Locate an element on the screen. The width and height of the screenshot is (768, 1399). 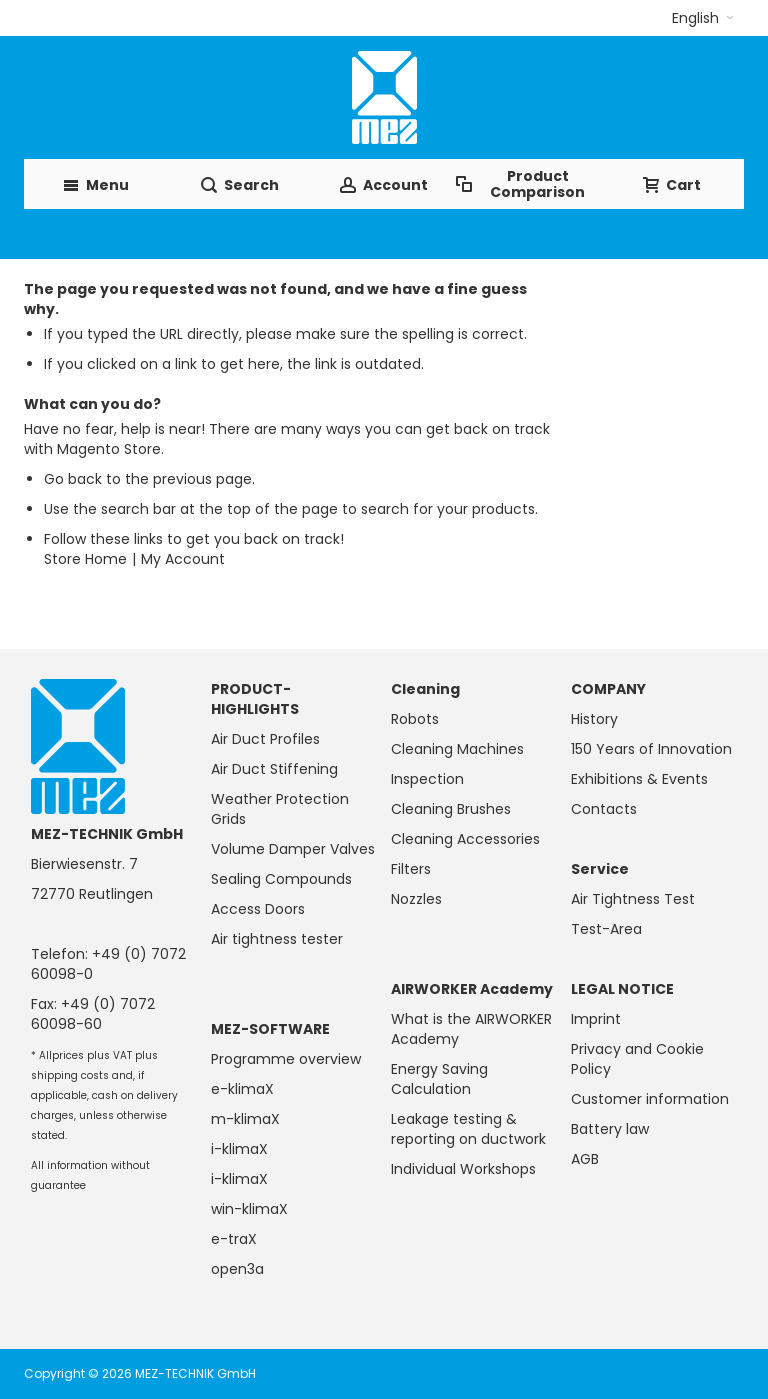
Go back is located at coordinates (73, 479).